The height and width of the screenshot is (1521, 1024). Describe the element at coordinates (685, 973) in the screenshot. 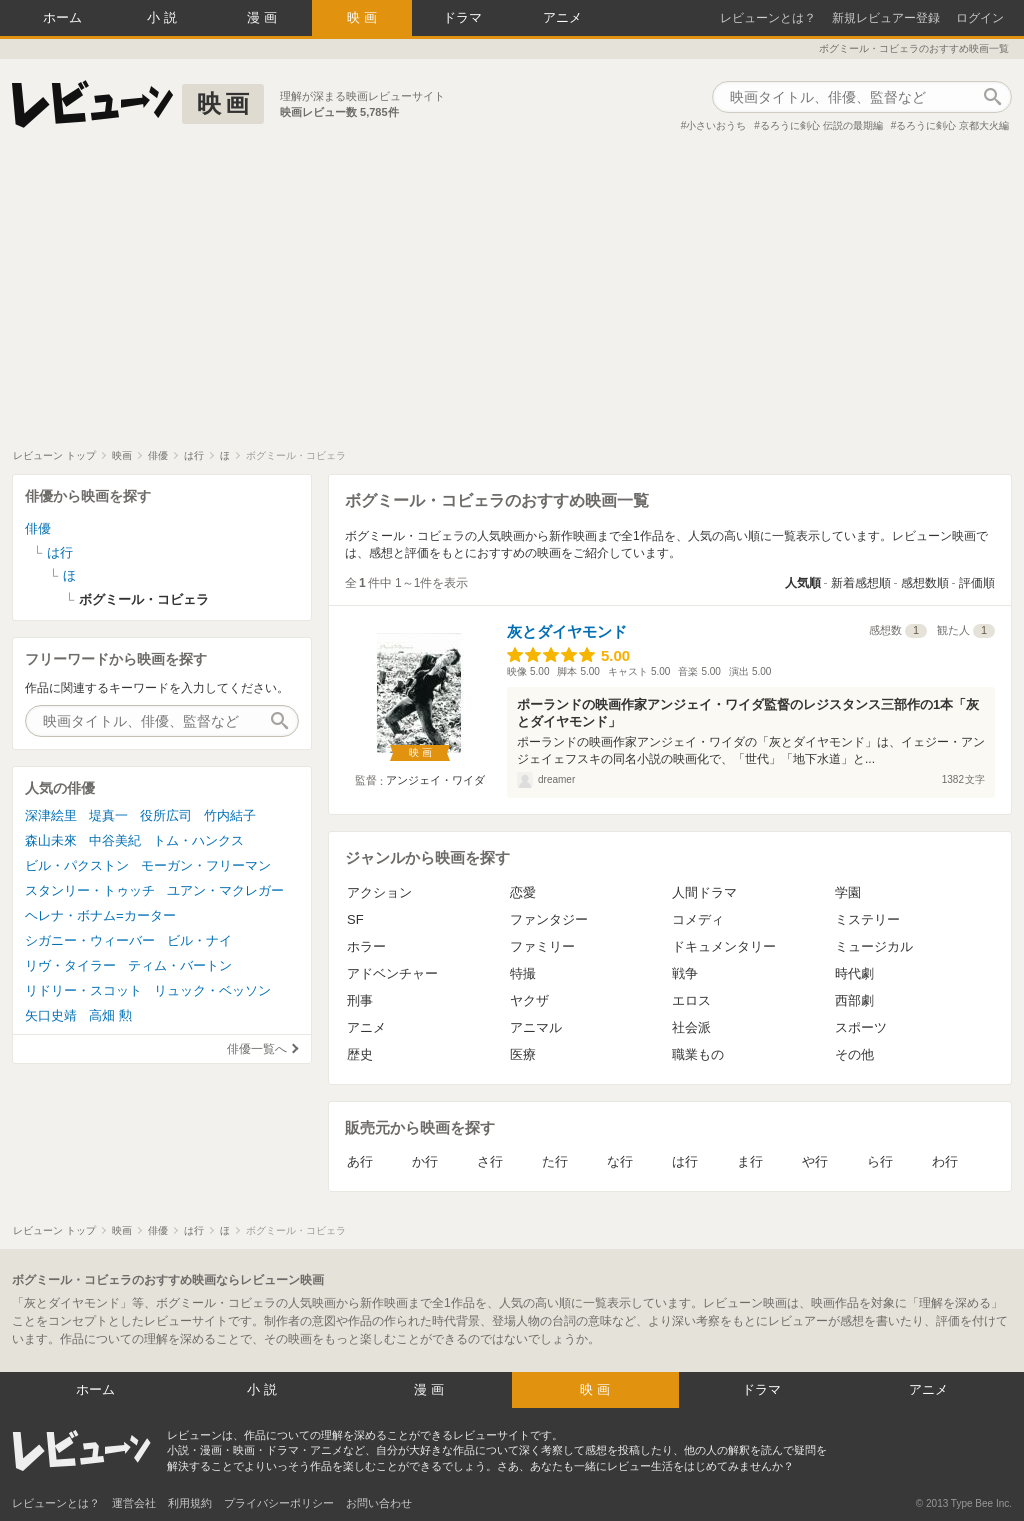

I see `戦争` at that location.